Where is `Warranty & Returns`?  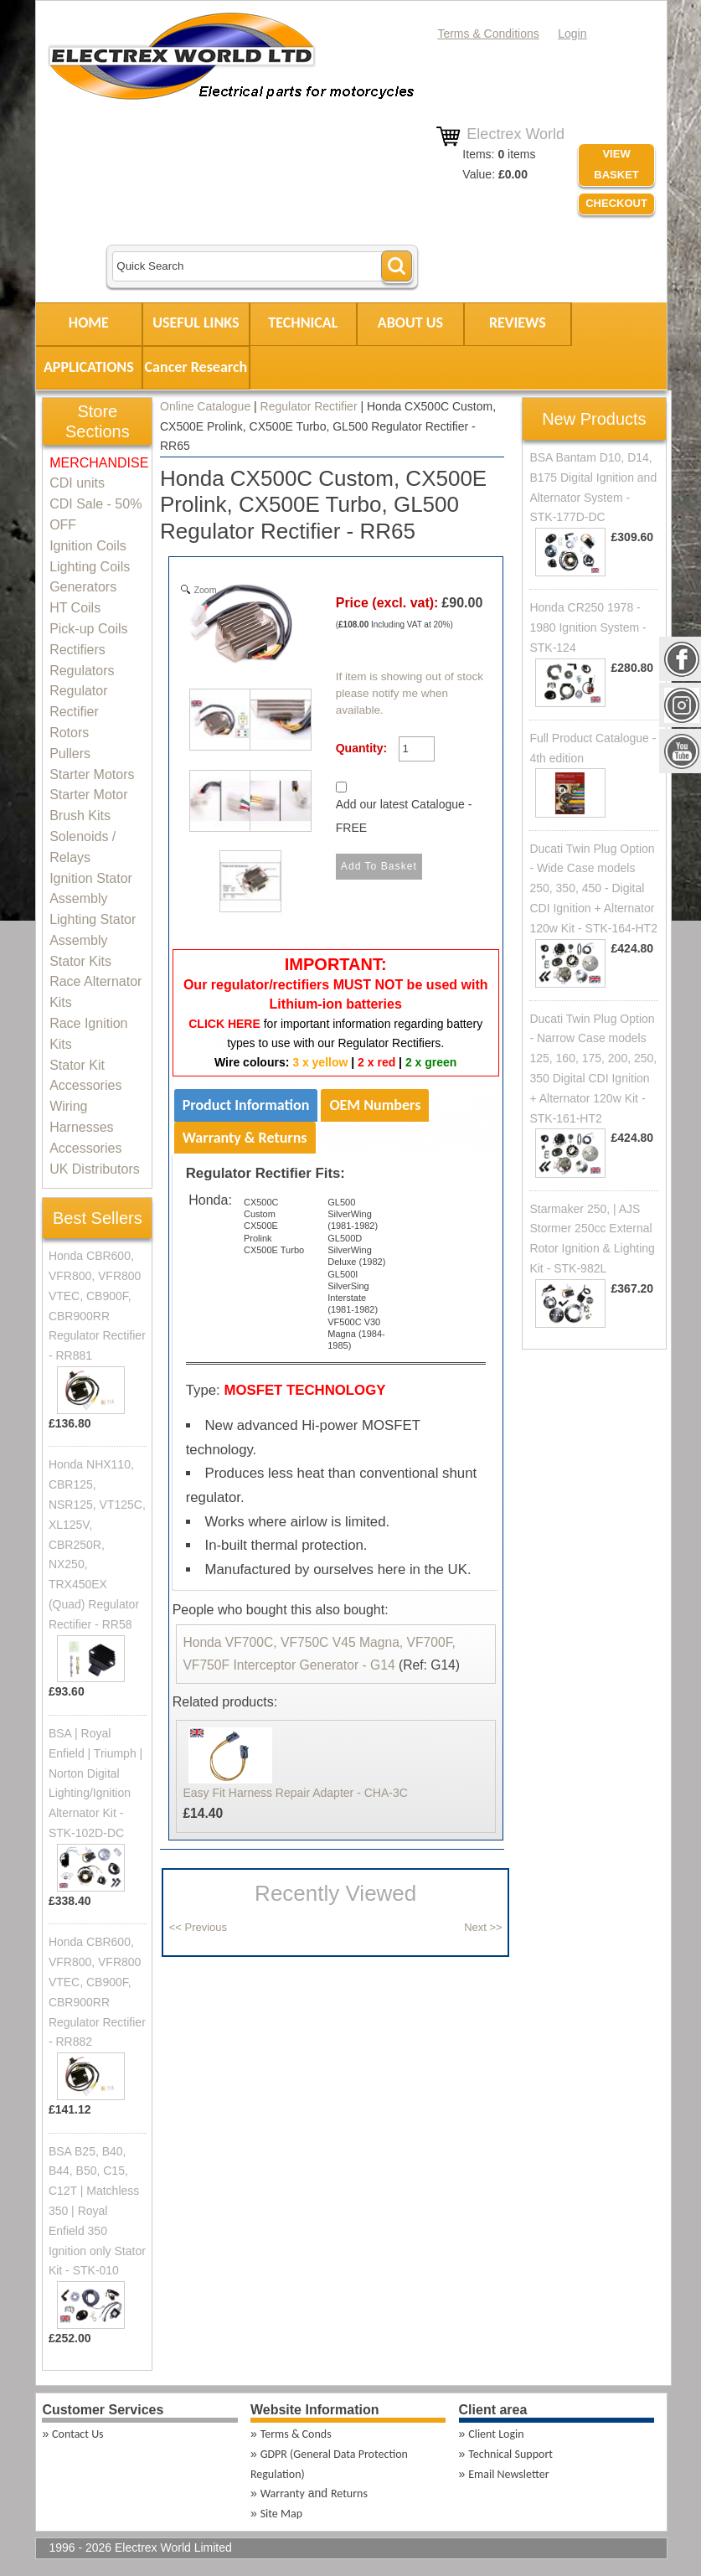 Warranty & Returns is located at coordinates (245, 1137).